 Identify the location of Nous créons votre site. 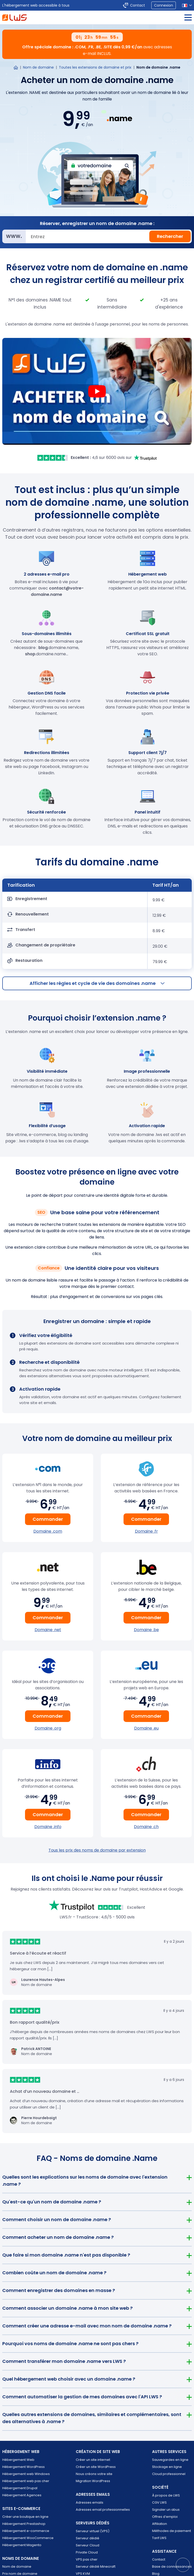
(94, 2473).